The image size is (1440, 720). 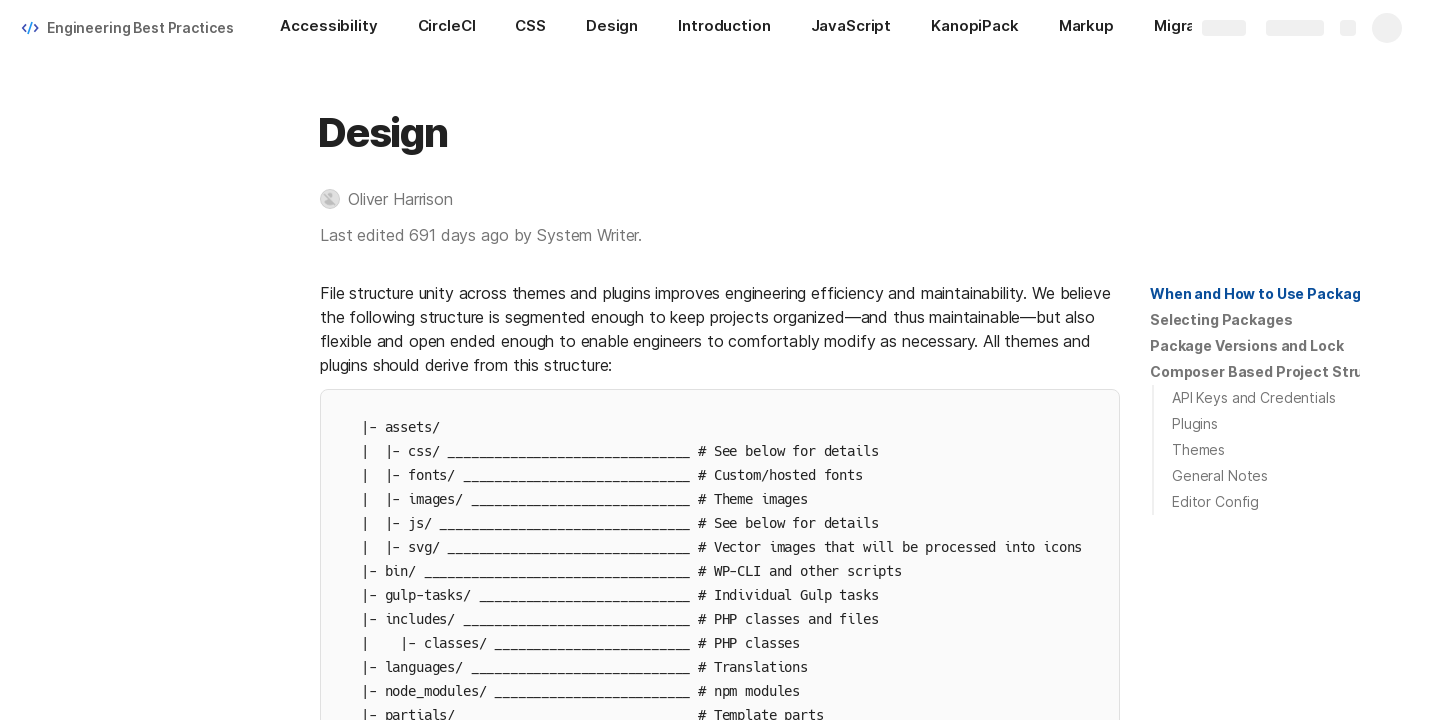 I want to click on When and How to Use Packages, so click(x=1264, y=293).